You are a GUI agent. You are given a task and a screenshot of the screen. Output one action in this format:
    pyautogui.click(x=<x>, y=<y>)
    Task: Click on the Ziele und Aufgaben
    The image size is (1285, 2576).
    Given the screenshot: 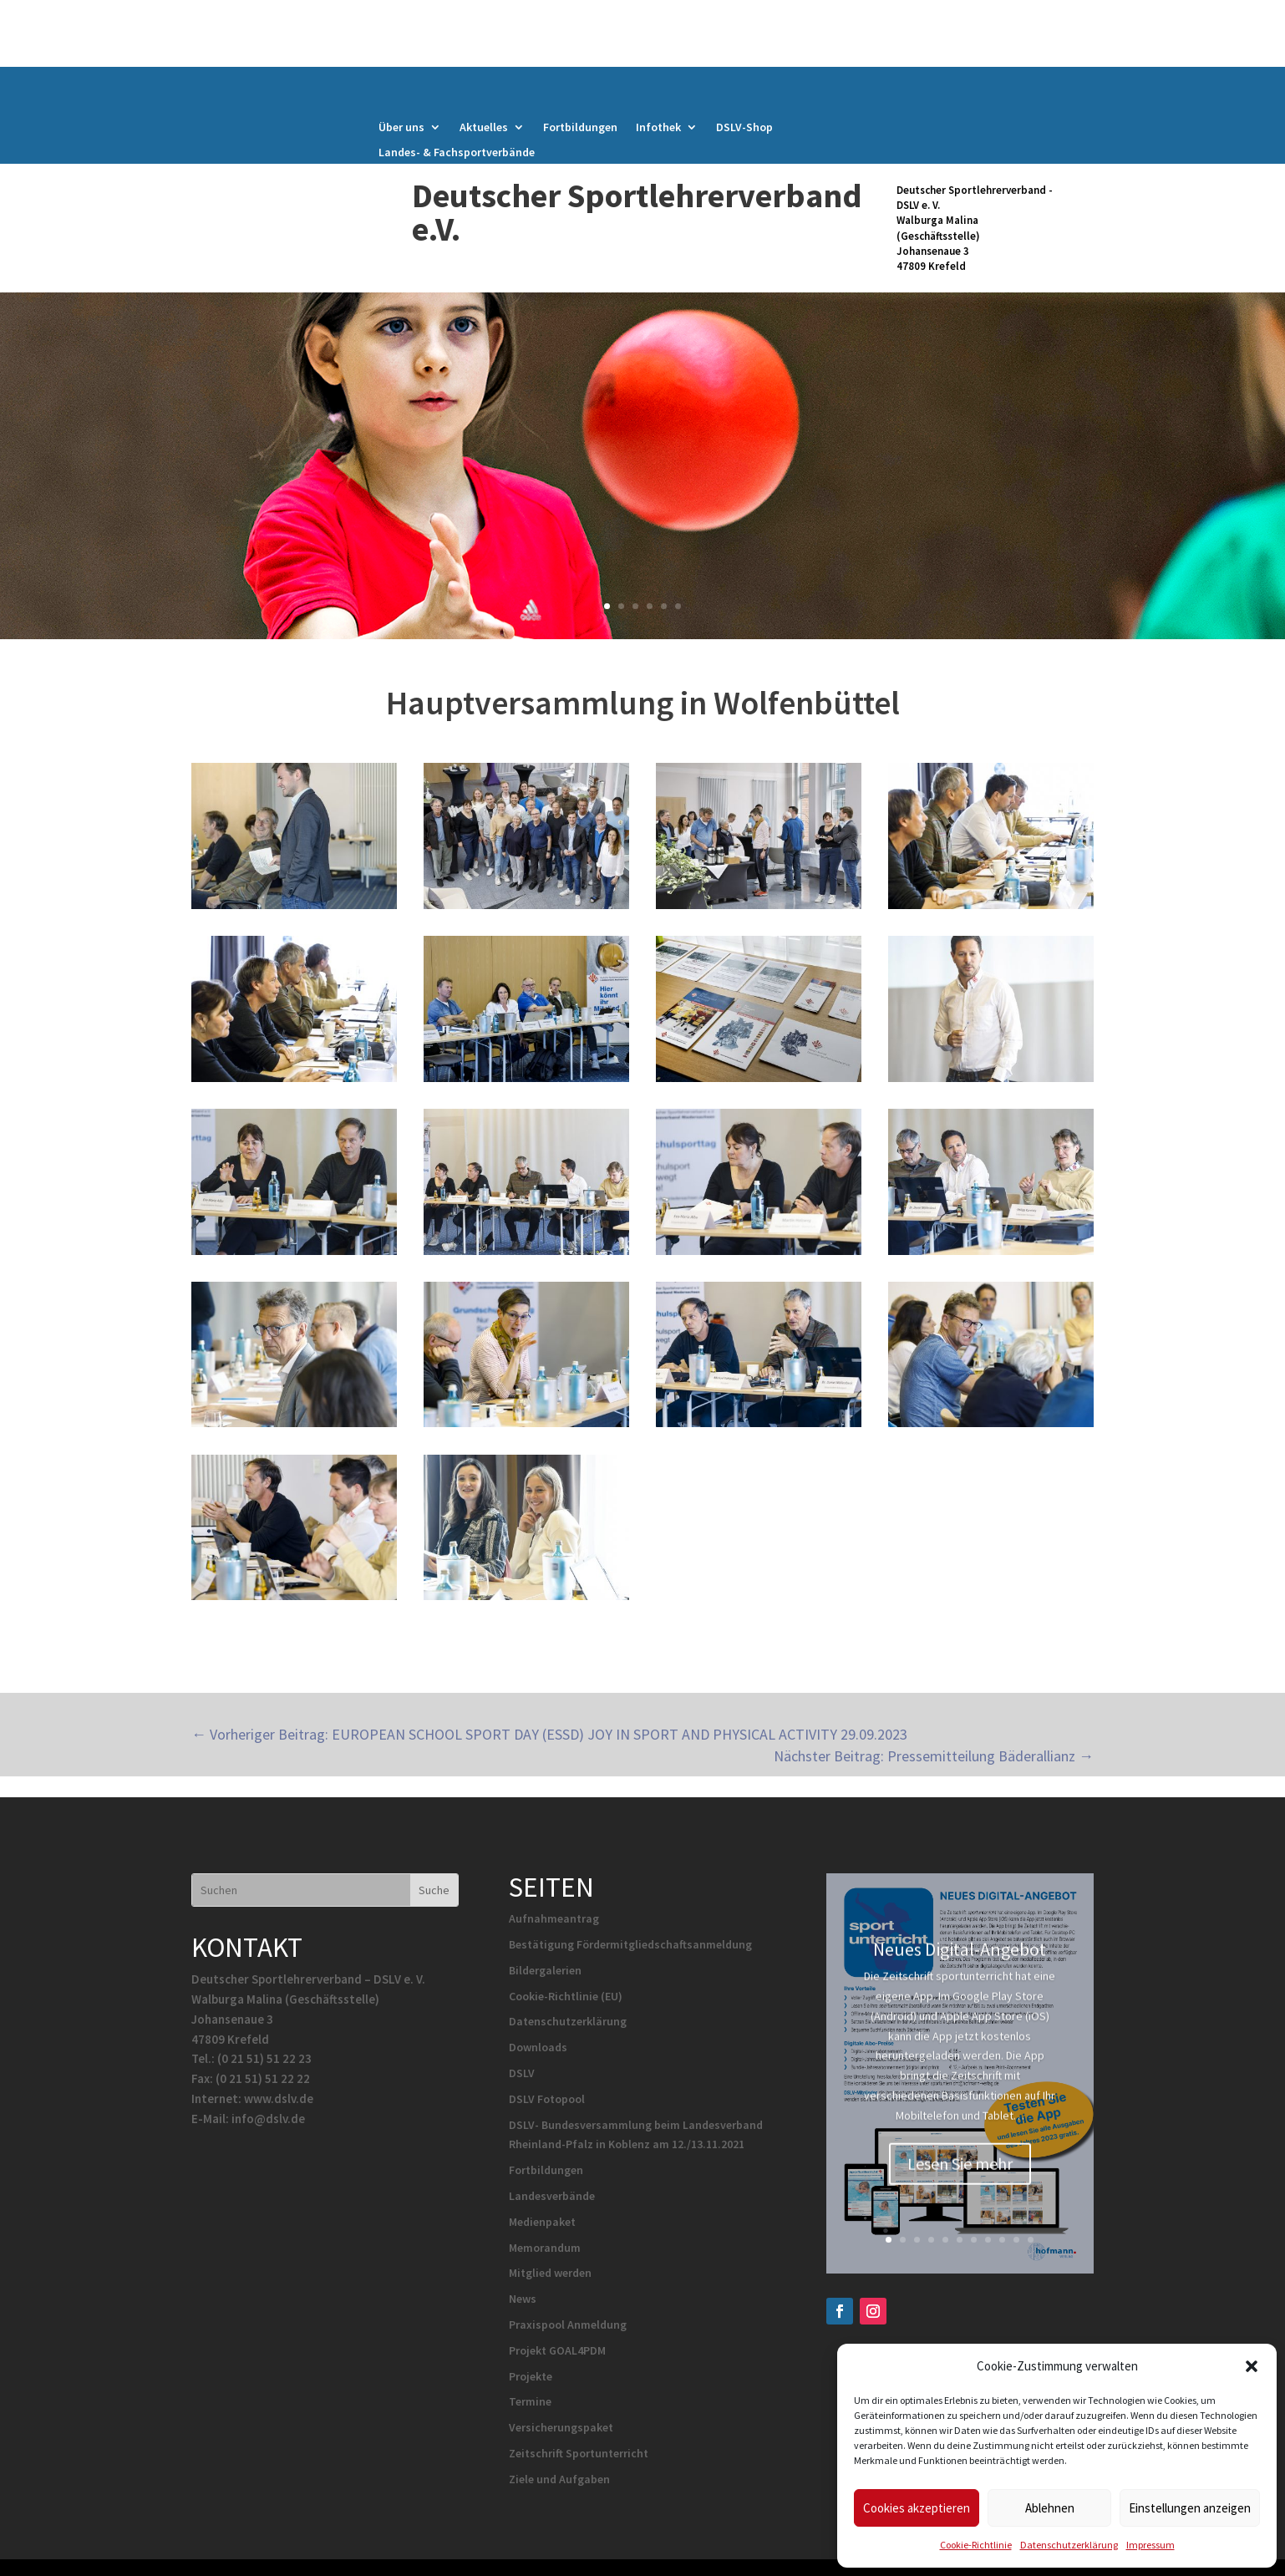 What is the action you would take?
    pyautogui.click(x=559, y=2479)
    